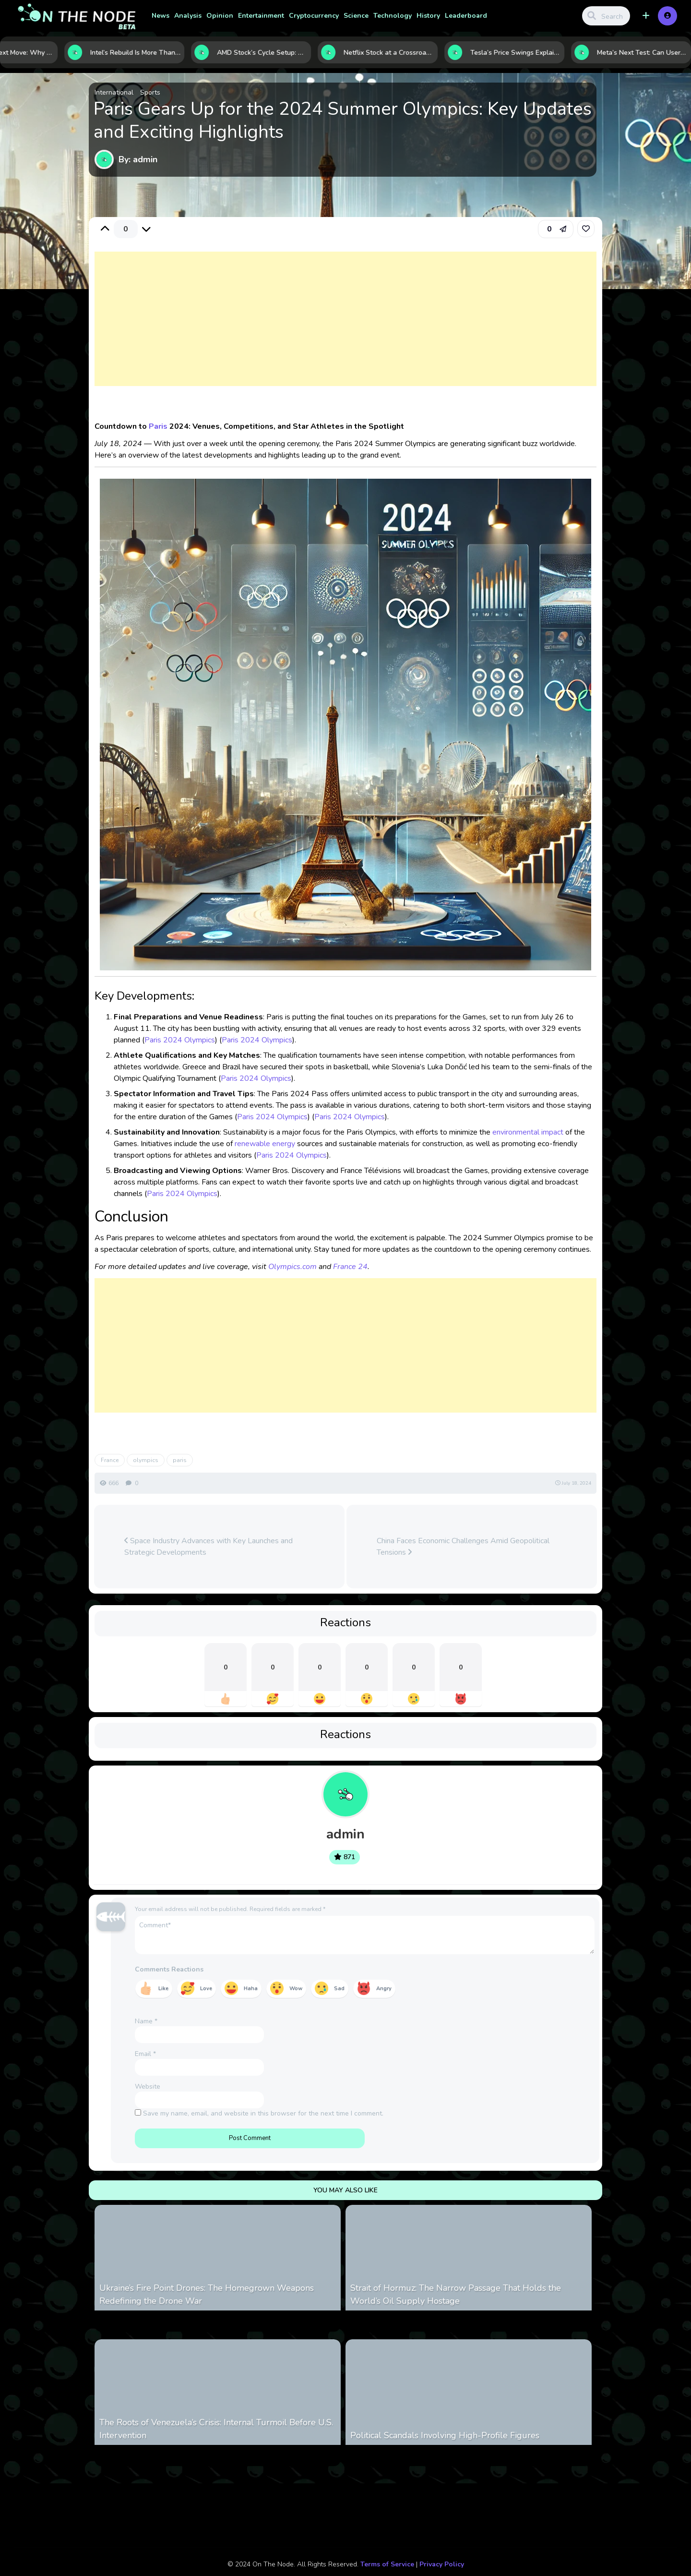 This screenshot has width=691, height=2576. Describe the element at coordinates (345, 328) in the screenshot. I see `[Advertisement]` at that location.